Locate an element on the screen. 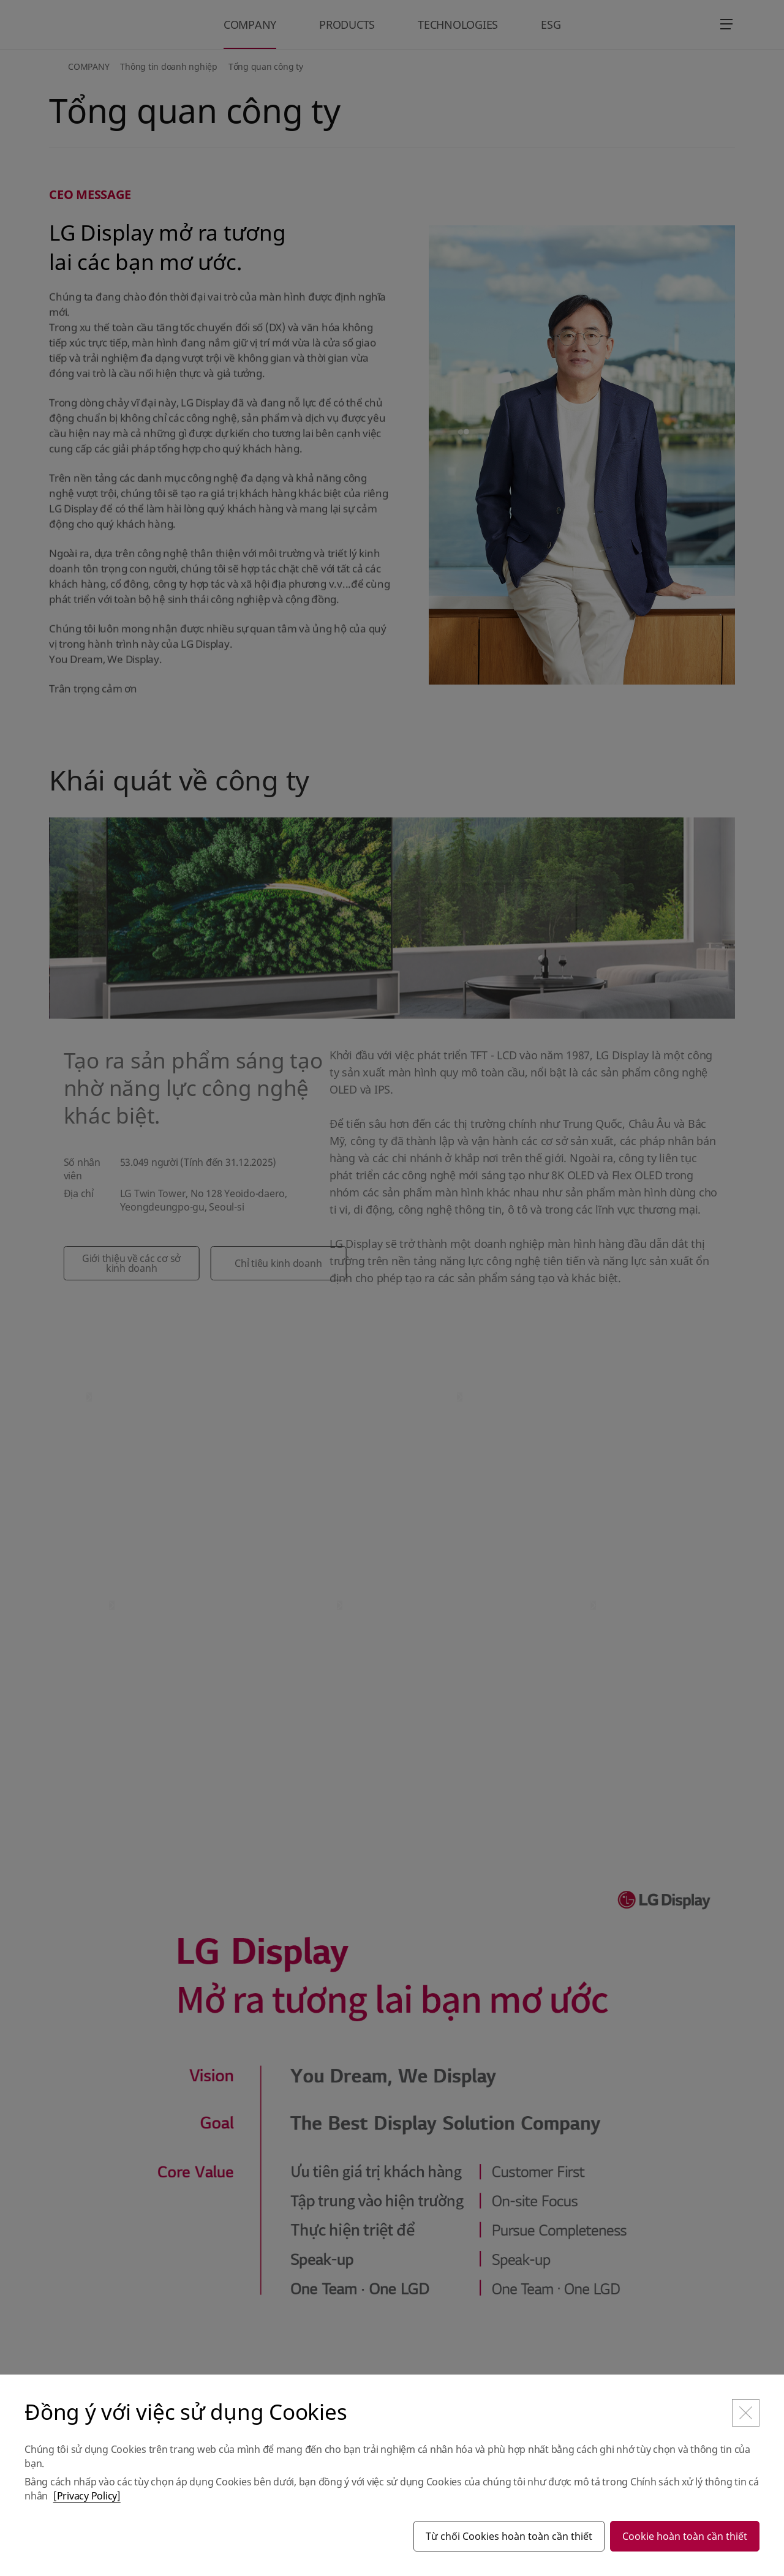 This screenshot has height=2576, width=784. [Privacy Policy] is located at coordinates (87, 2496).